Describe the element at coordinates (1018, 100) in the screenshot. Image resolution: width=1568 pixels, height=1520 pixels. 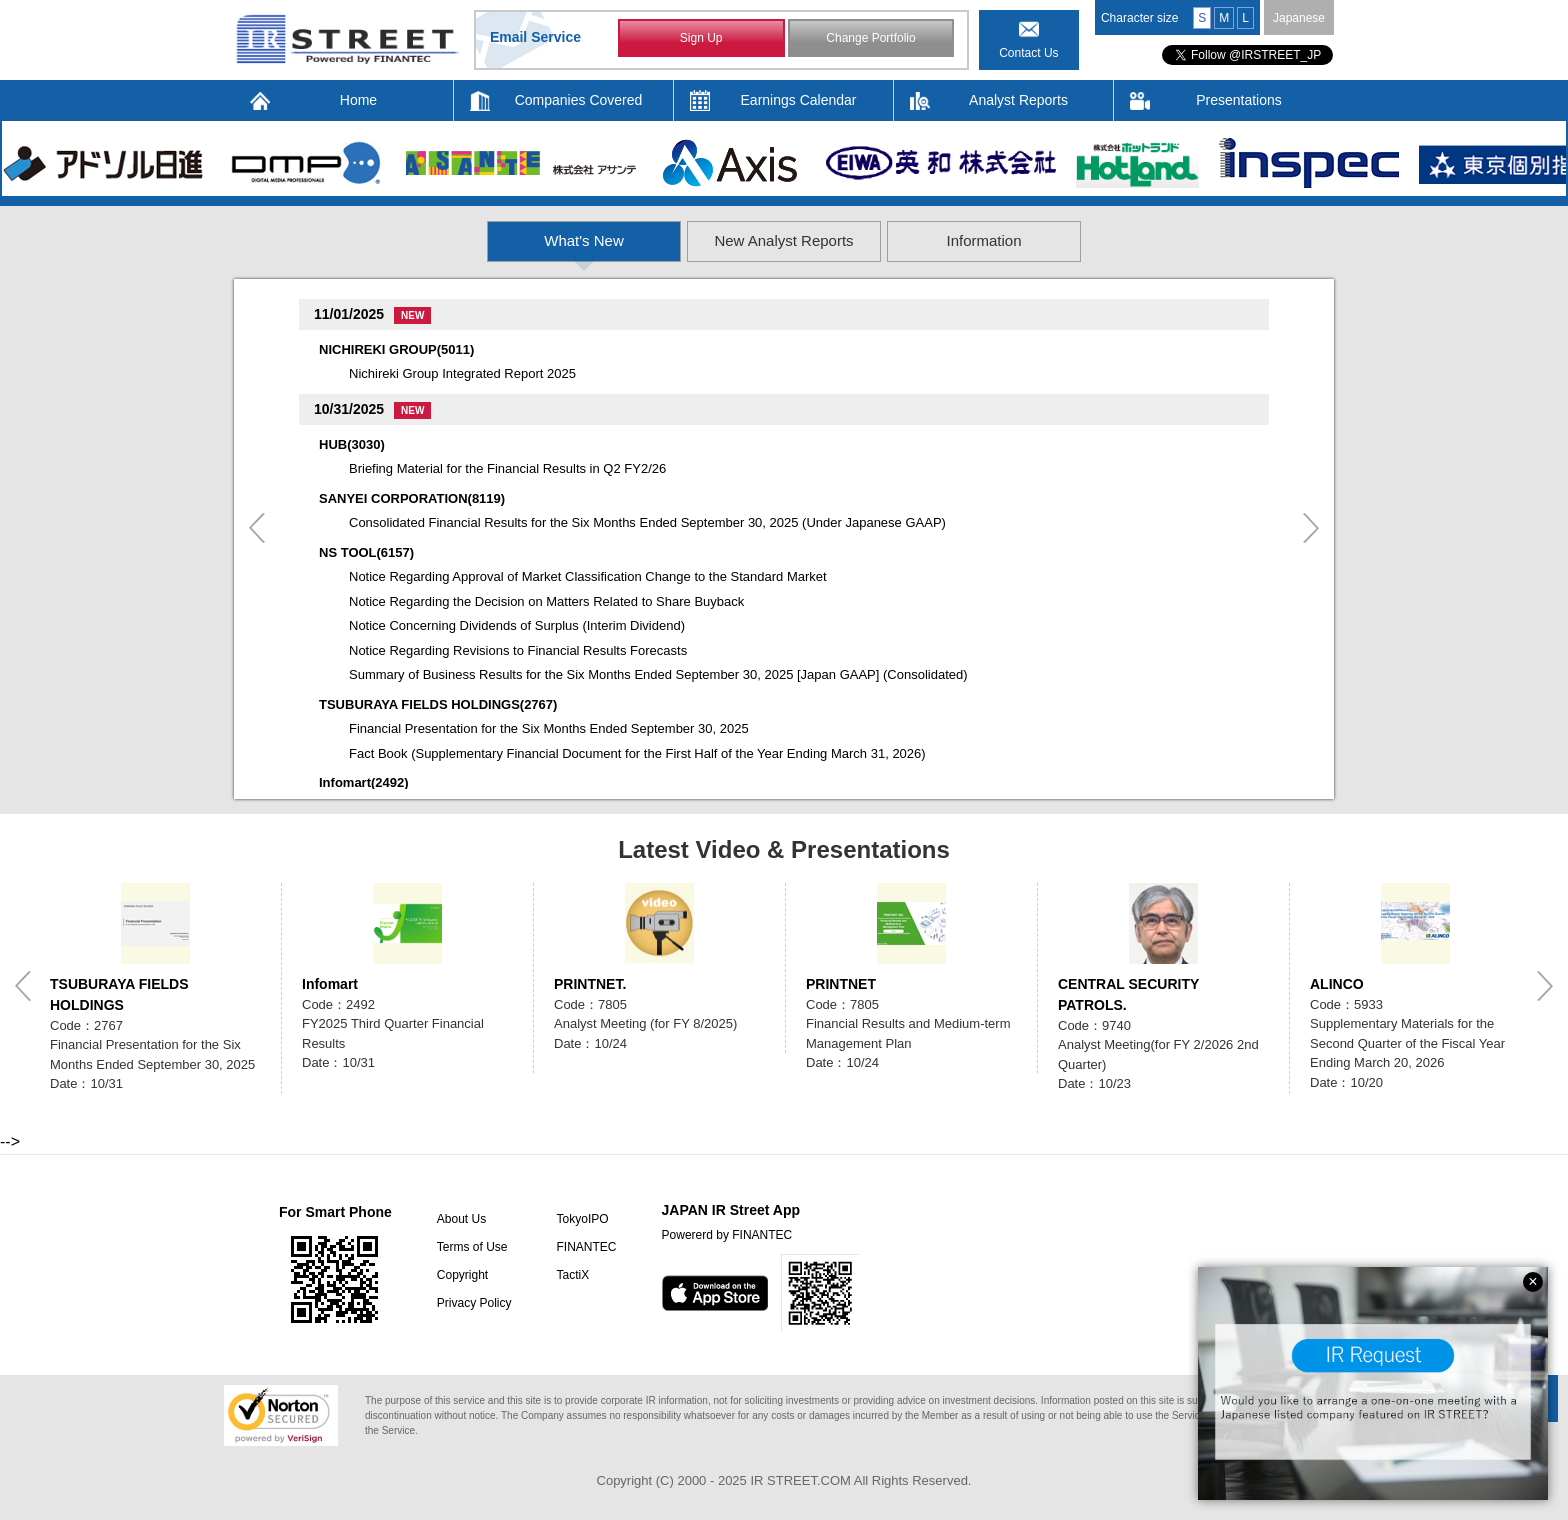
I see `Analyst Reports` at that location.